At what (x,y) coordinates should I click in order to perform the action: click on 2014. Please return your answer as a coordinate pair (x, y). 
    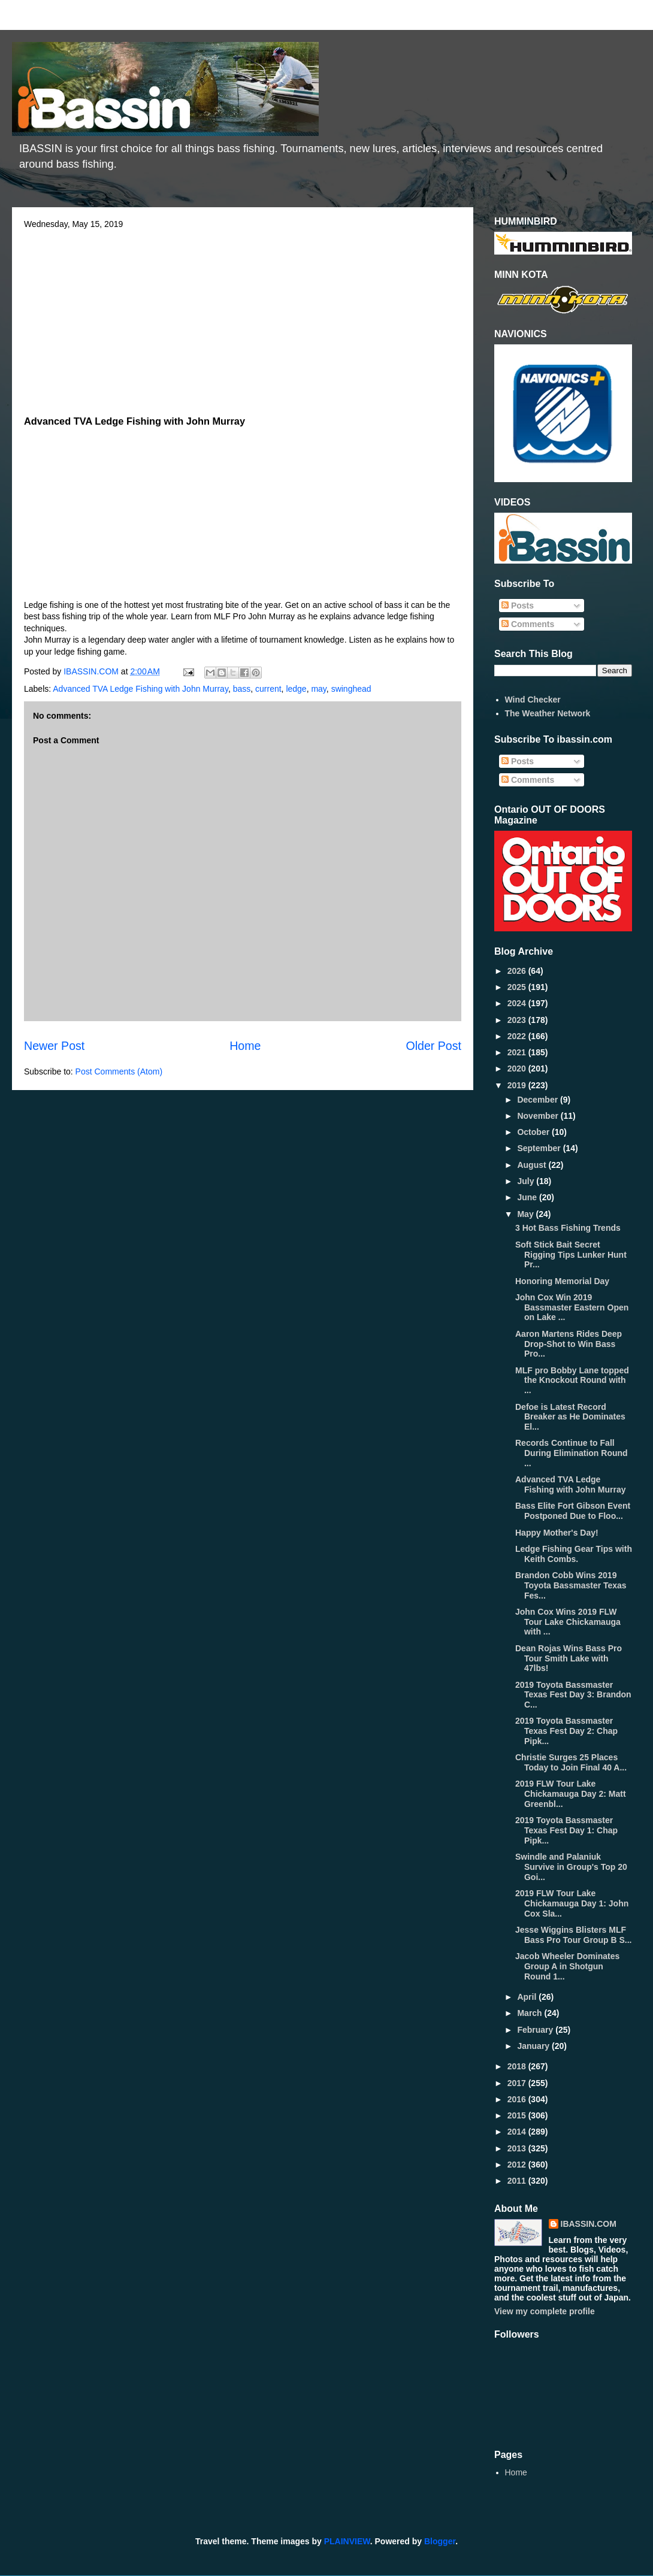
    Looking at the image, I should click on (517, 2131).